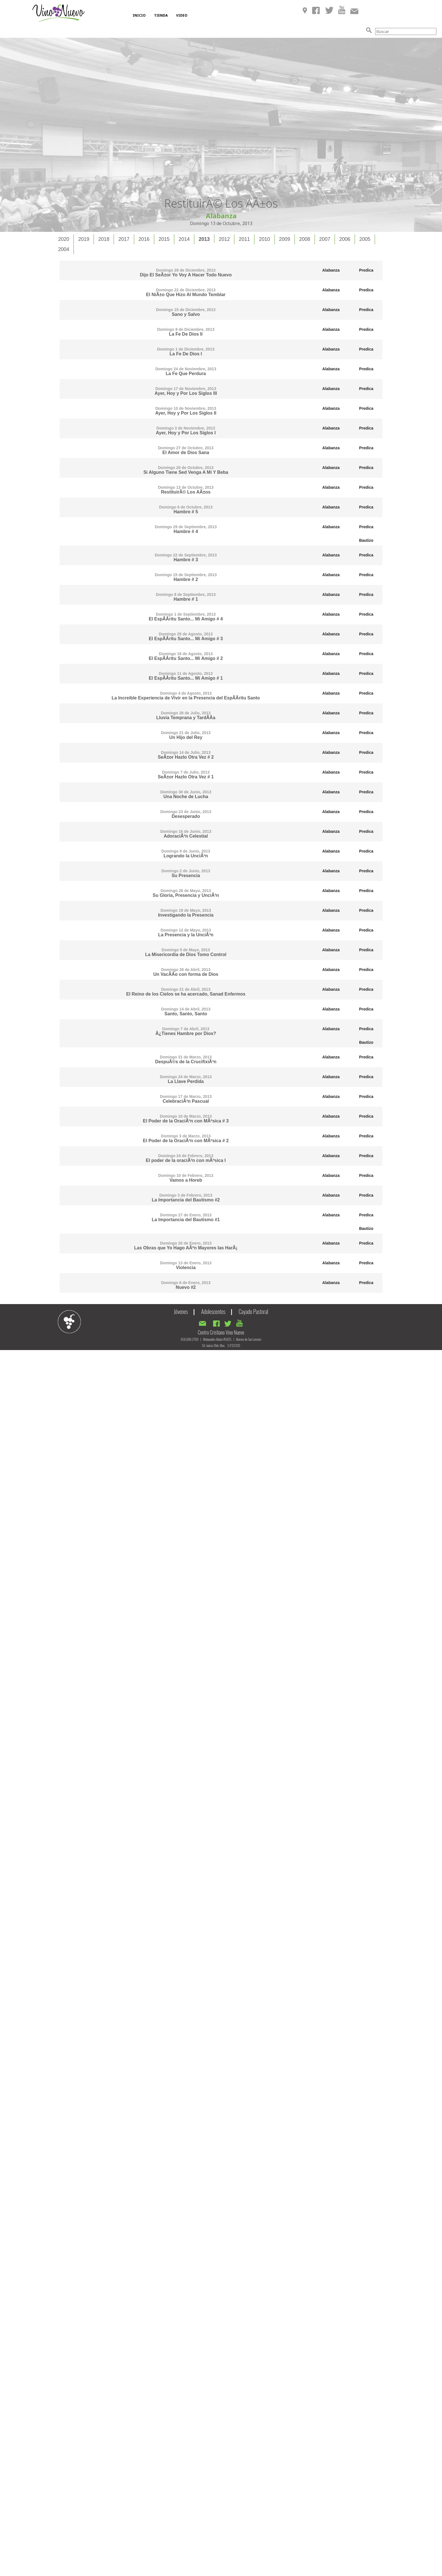 Image resolution: width=442 pixels, height=2576 pixels. I want to click on 2006 [presentation], so click(344, 239).